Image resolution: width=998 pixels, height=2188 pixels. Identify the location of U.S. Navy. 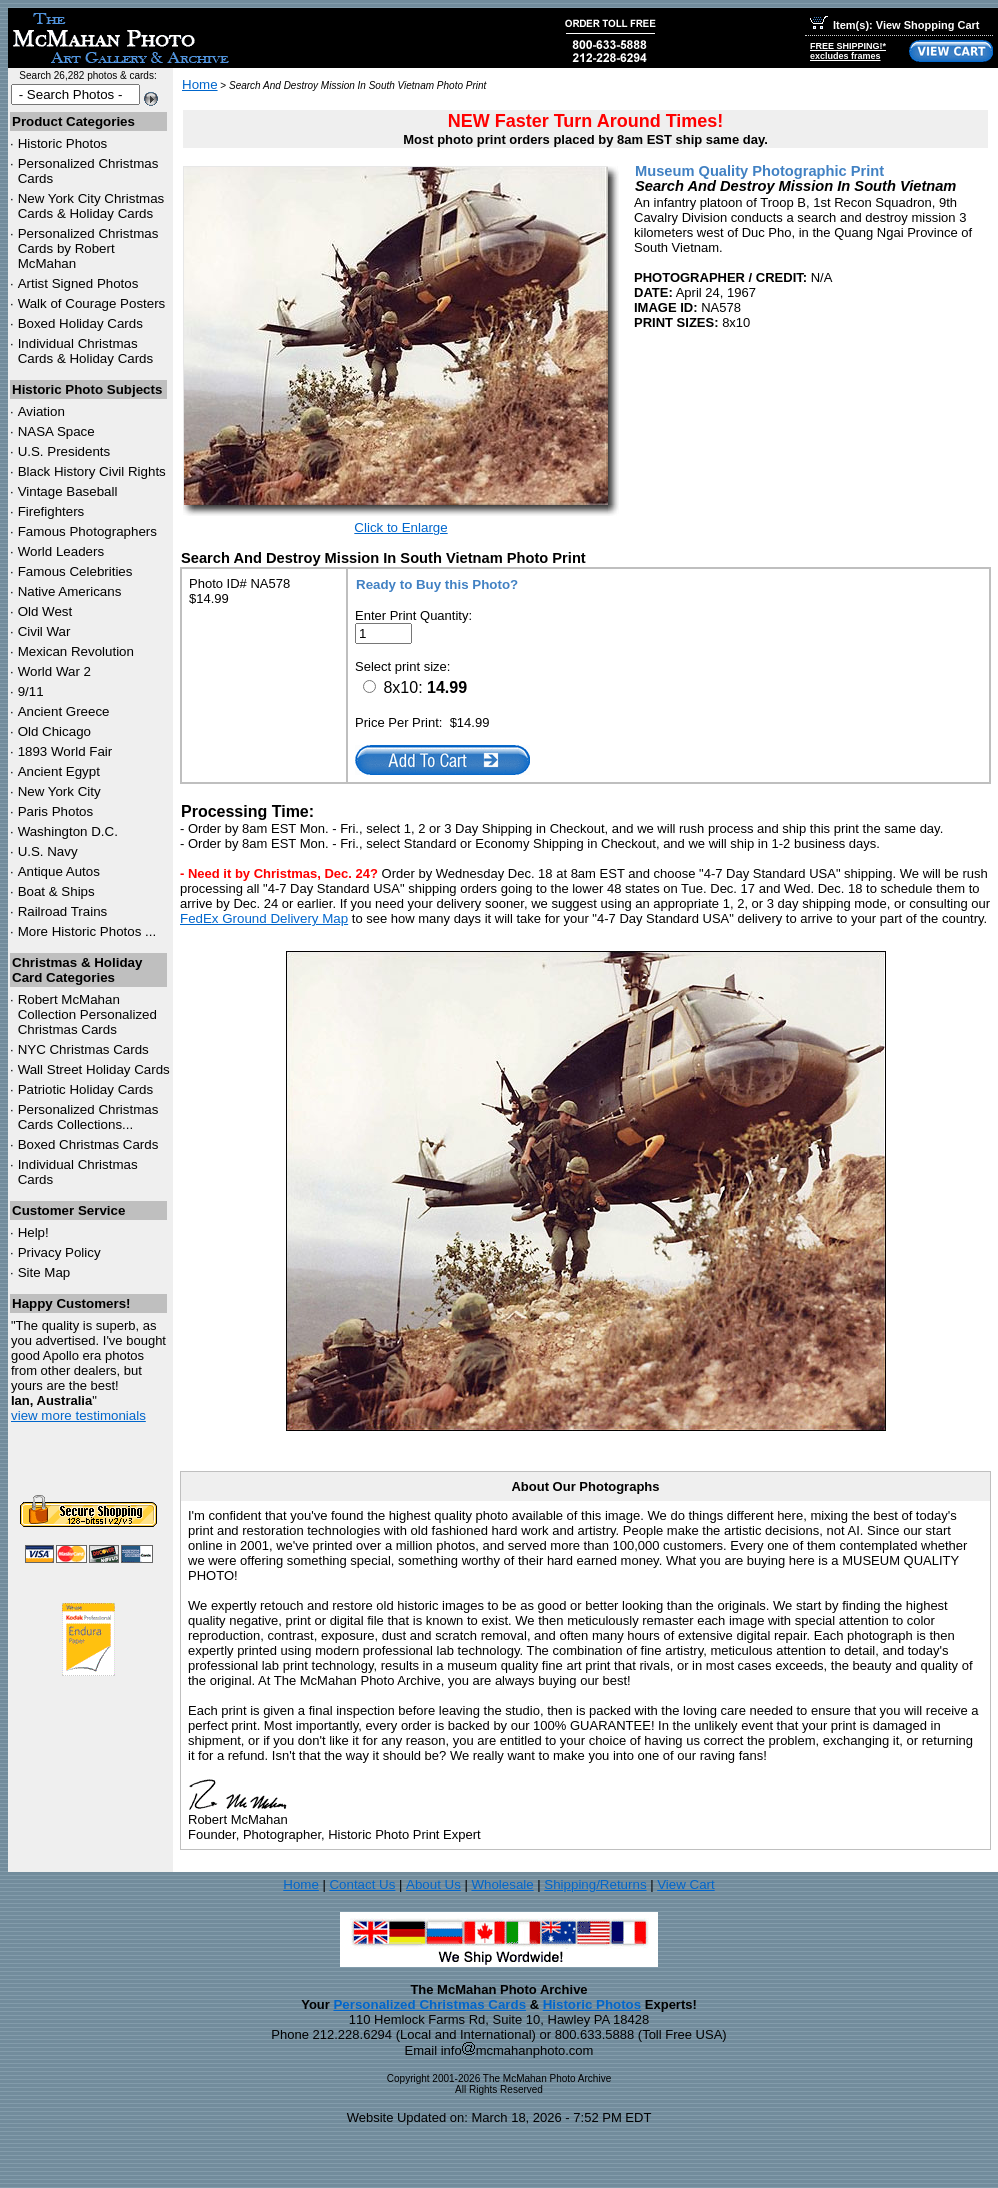
(48, 851).